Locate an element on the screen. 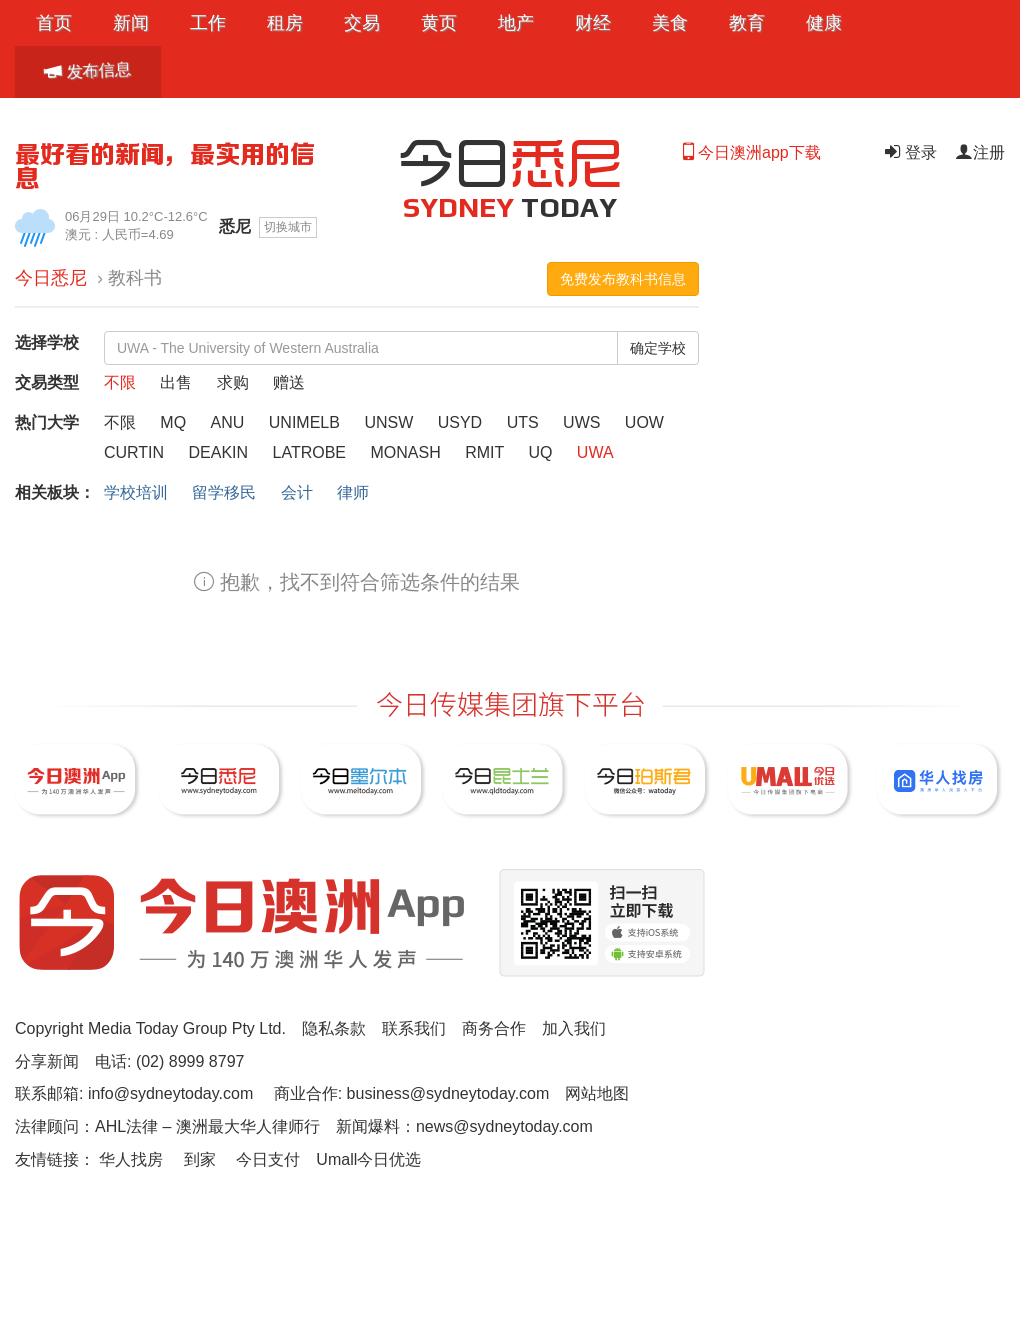  健康 is located at coordinates (824, 23).